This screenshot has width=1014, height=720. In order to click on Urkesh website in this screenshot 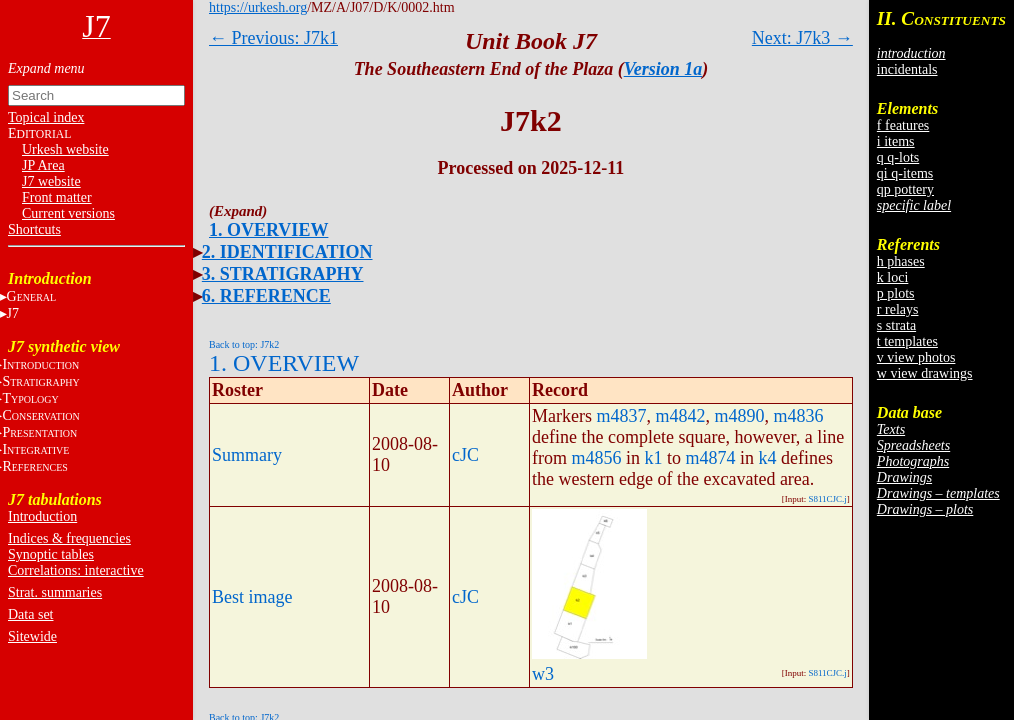, I will do `click(65, 149)`.